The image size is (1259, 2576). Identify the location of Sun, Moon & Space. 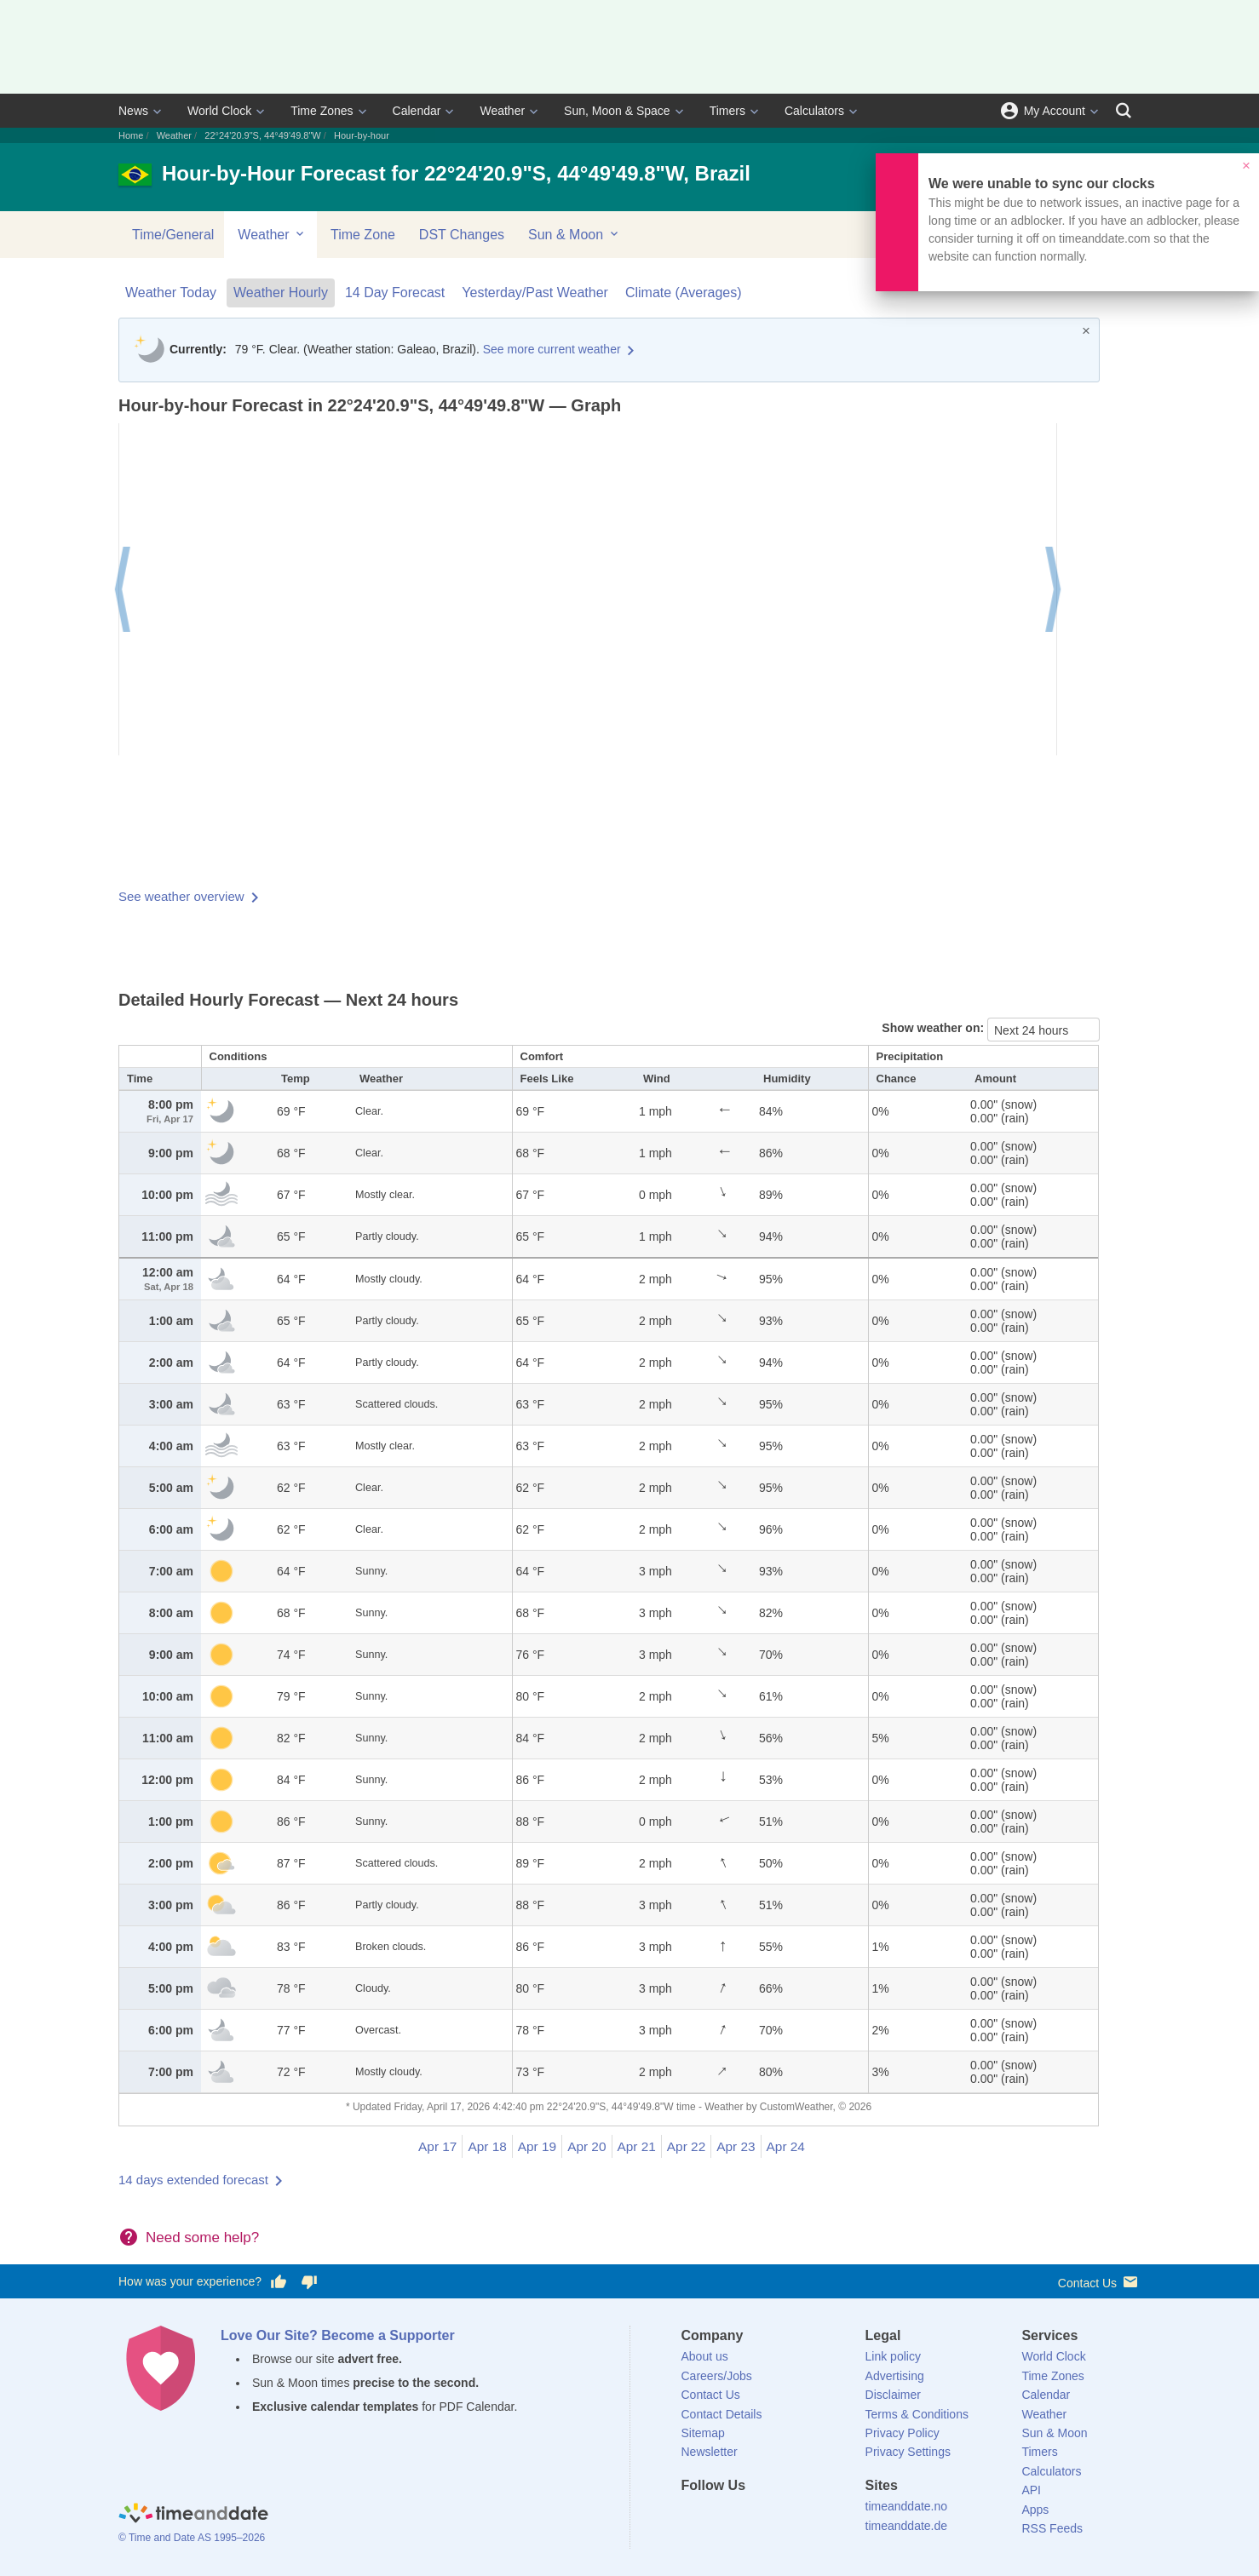
(617, 111).